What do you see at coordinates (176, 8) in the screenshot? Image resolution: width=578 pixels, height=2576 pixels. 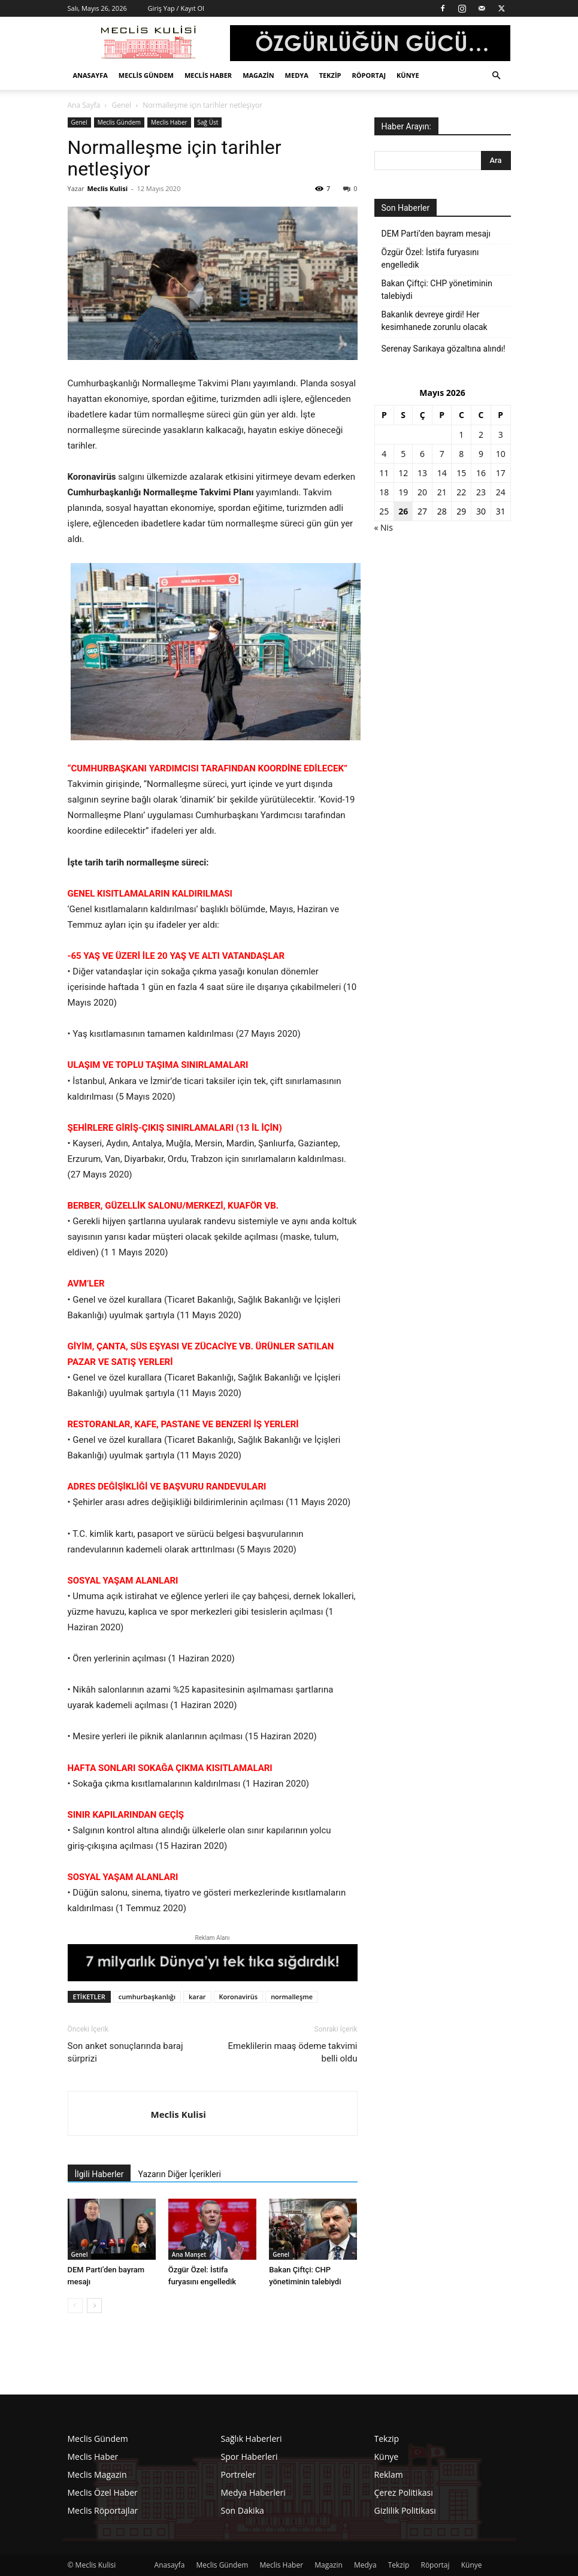 I see `Giriş Yap / Kayıt Ol` at bounding box center [176, 8].